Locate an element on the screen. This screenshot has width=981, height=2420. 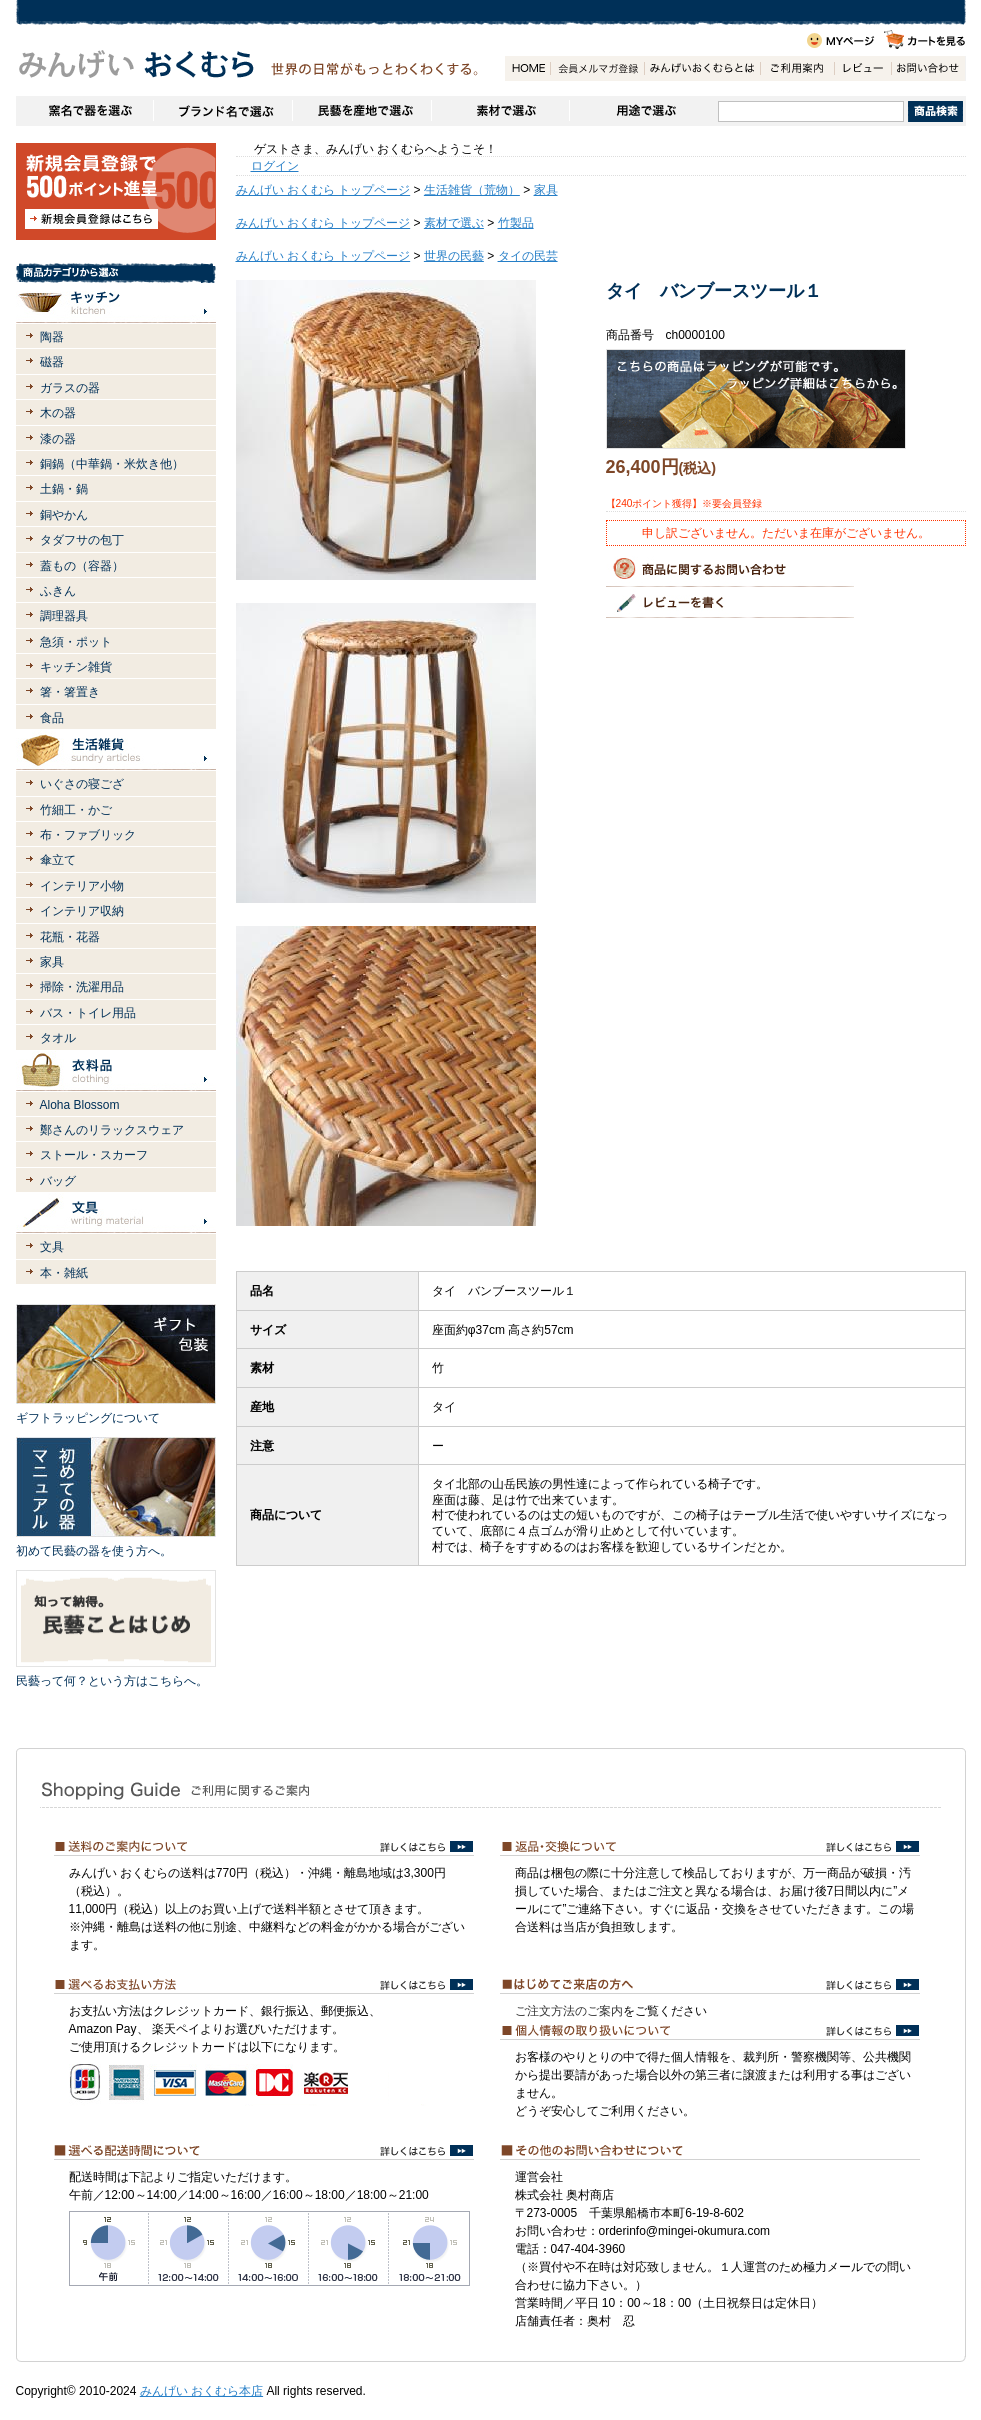
文具 is located at coordinates (52, 1247).